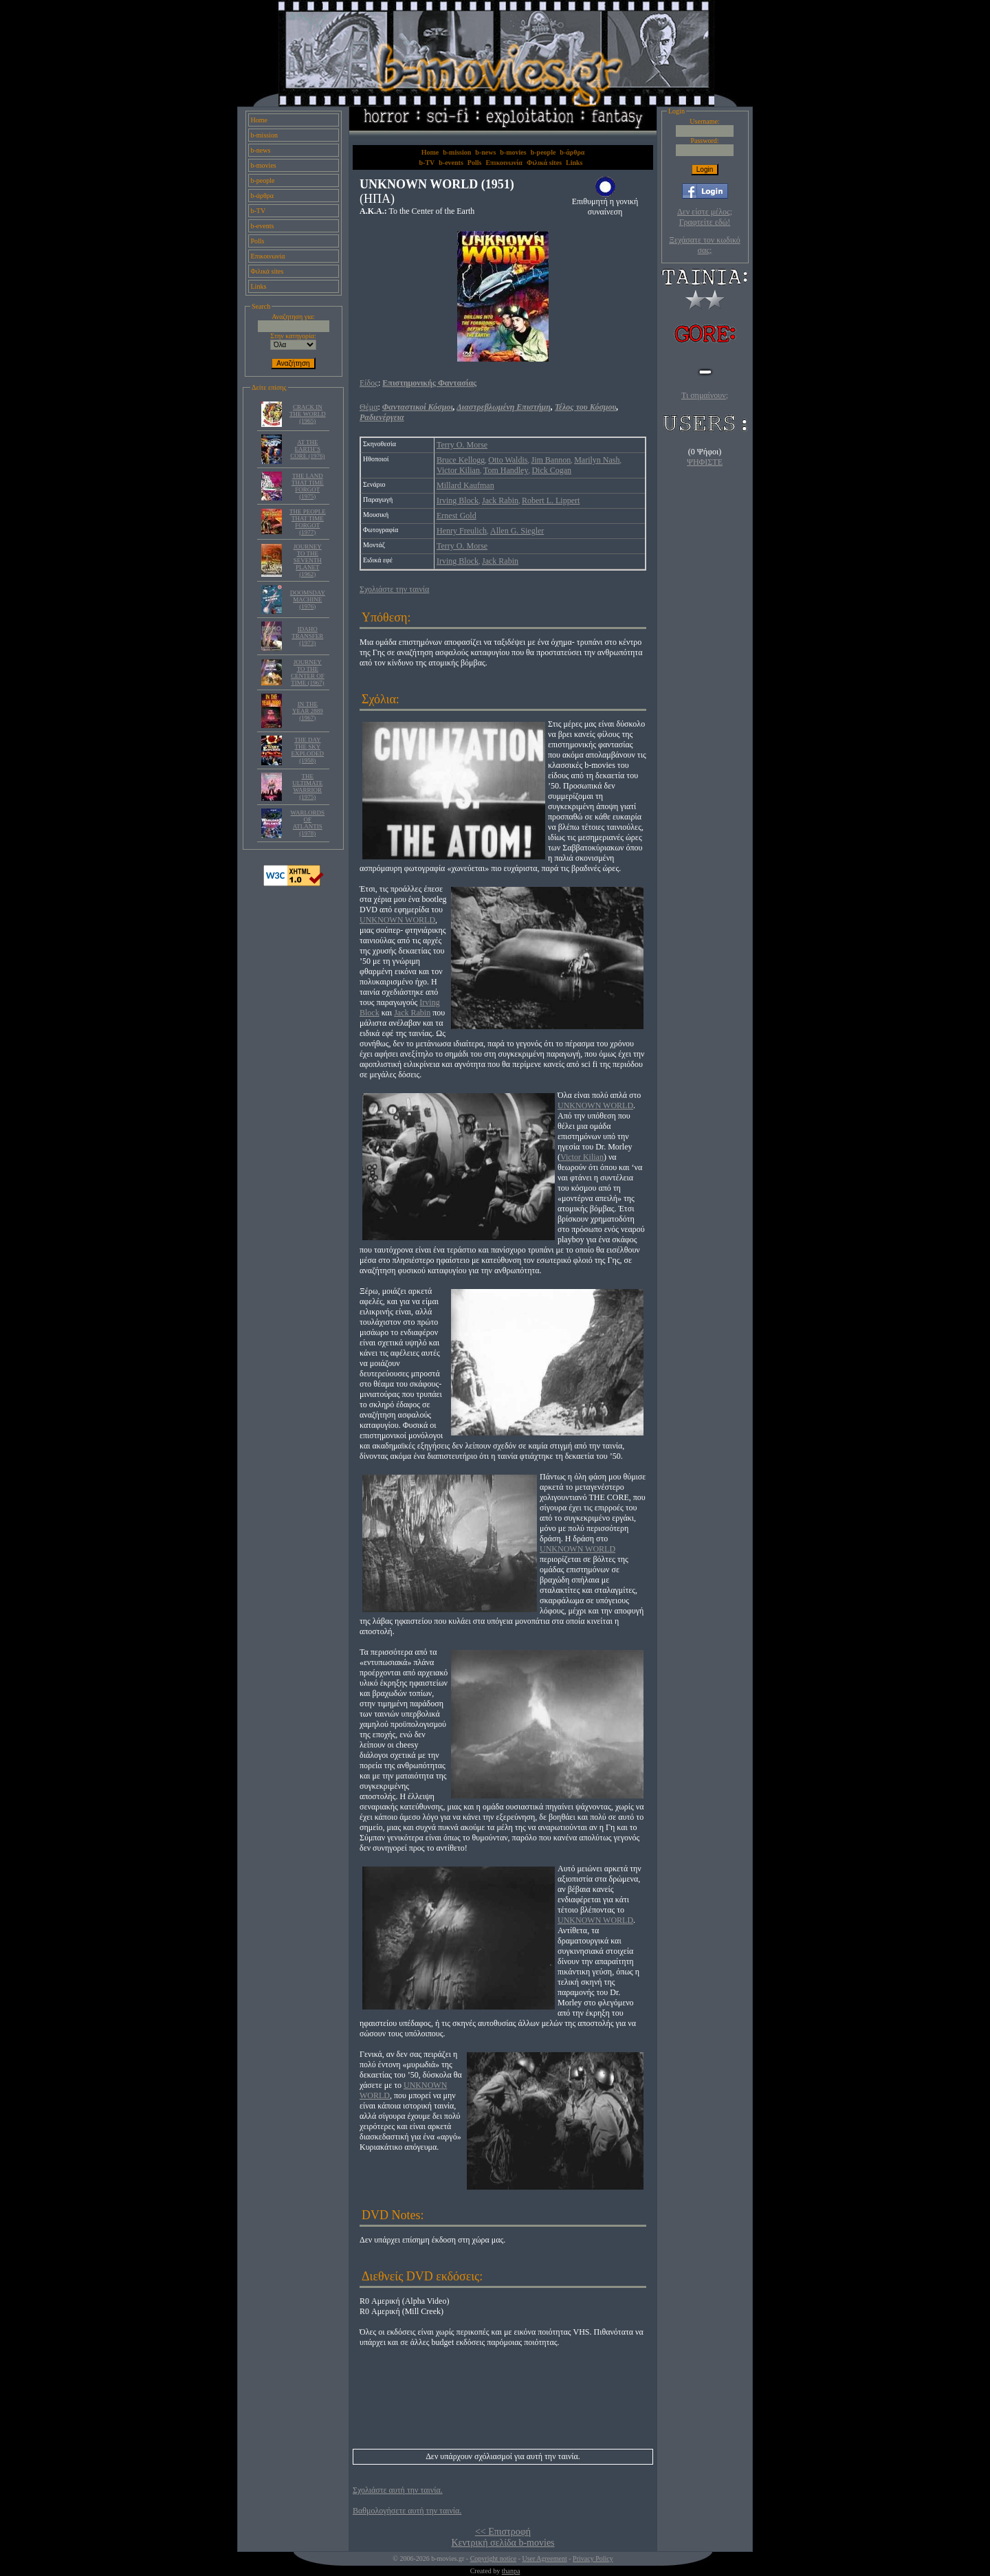  I want to click on b-news, so click(261, 150).